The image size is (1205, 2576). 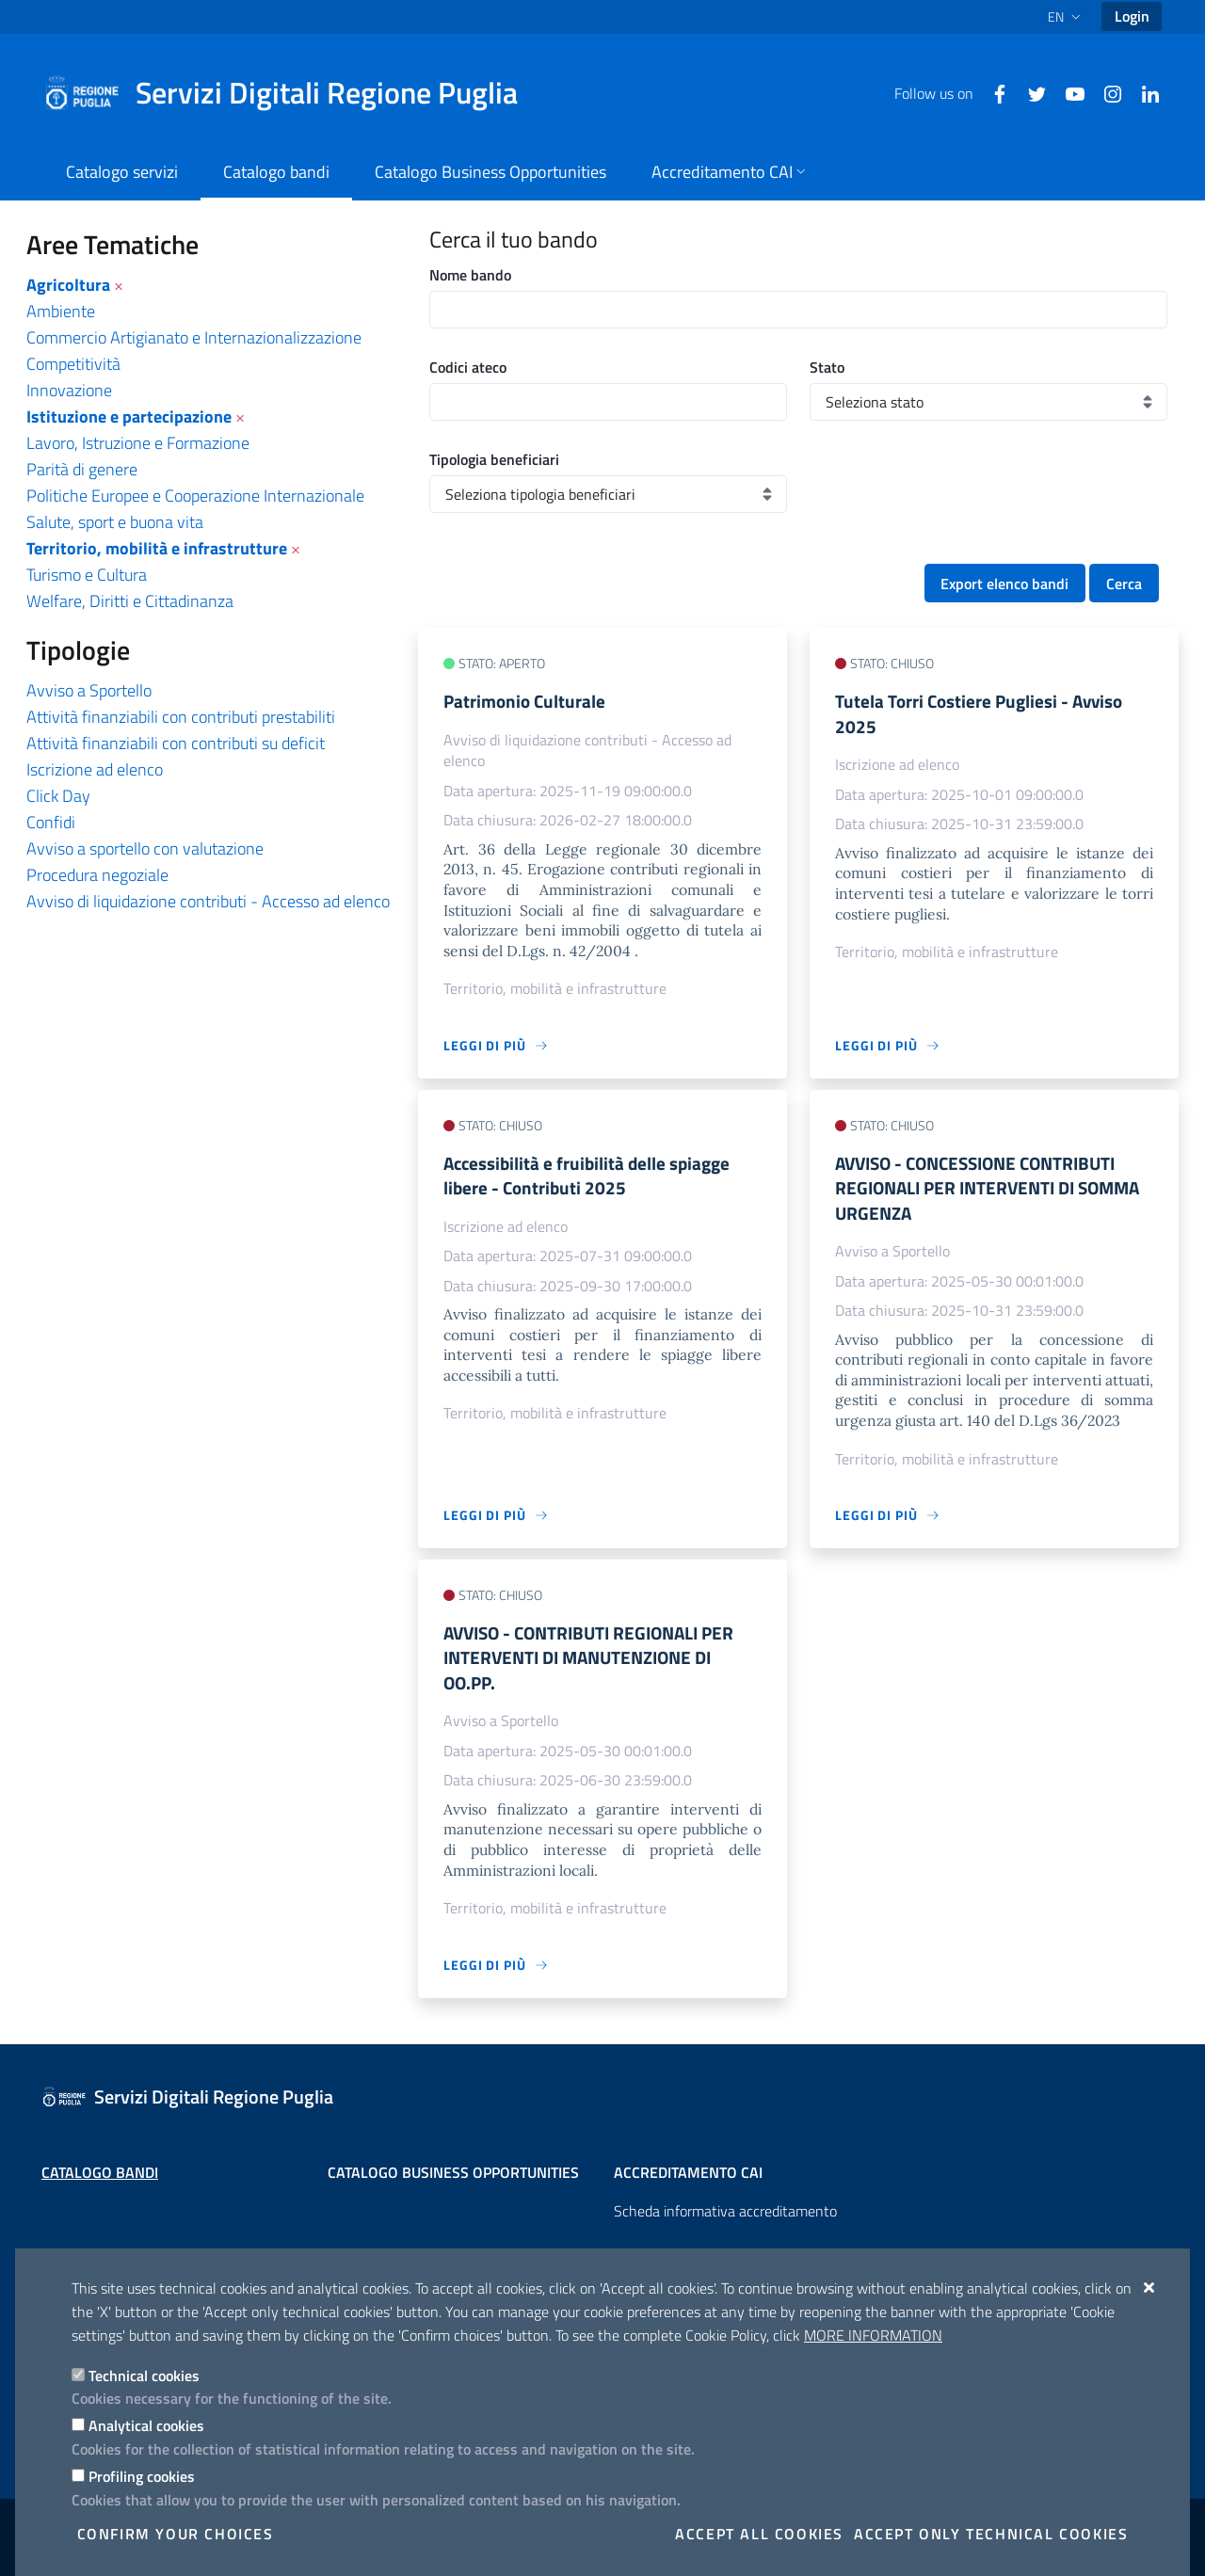 I want to click on [Servizi Digitali Regione Puglia], so click(x=291, y=93).